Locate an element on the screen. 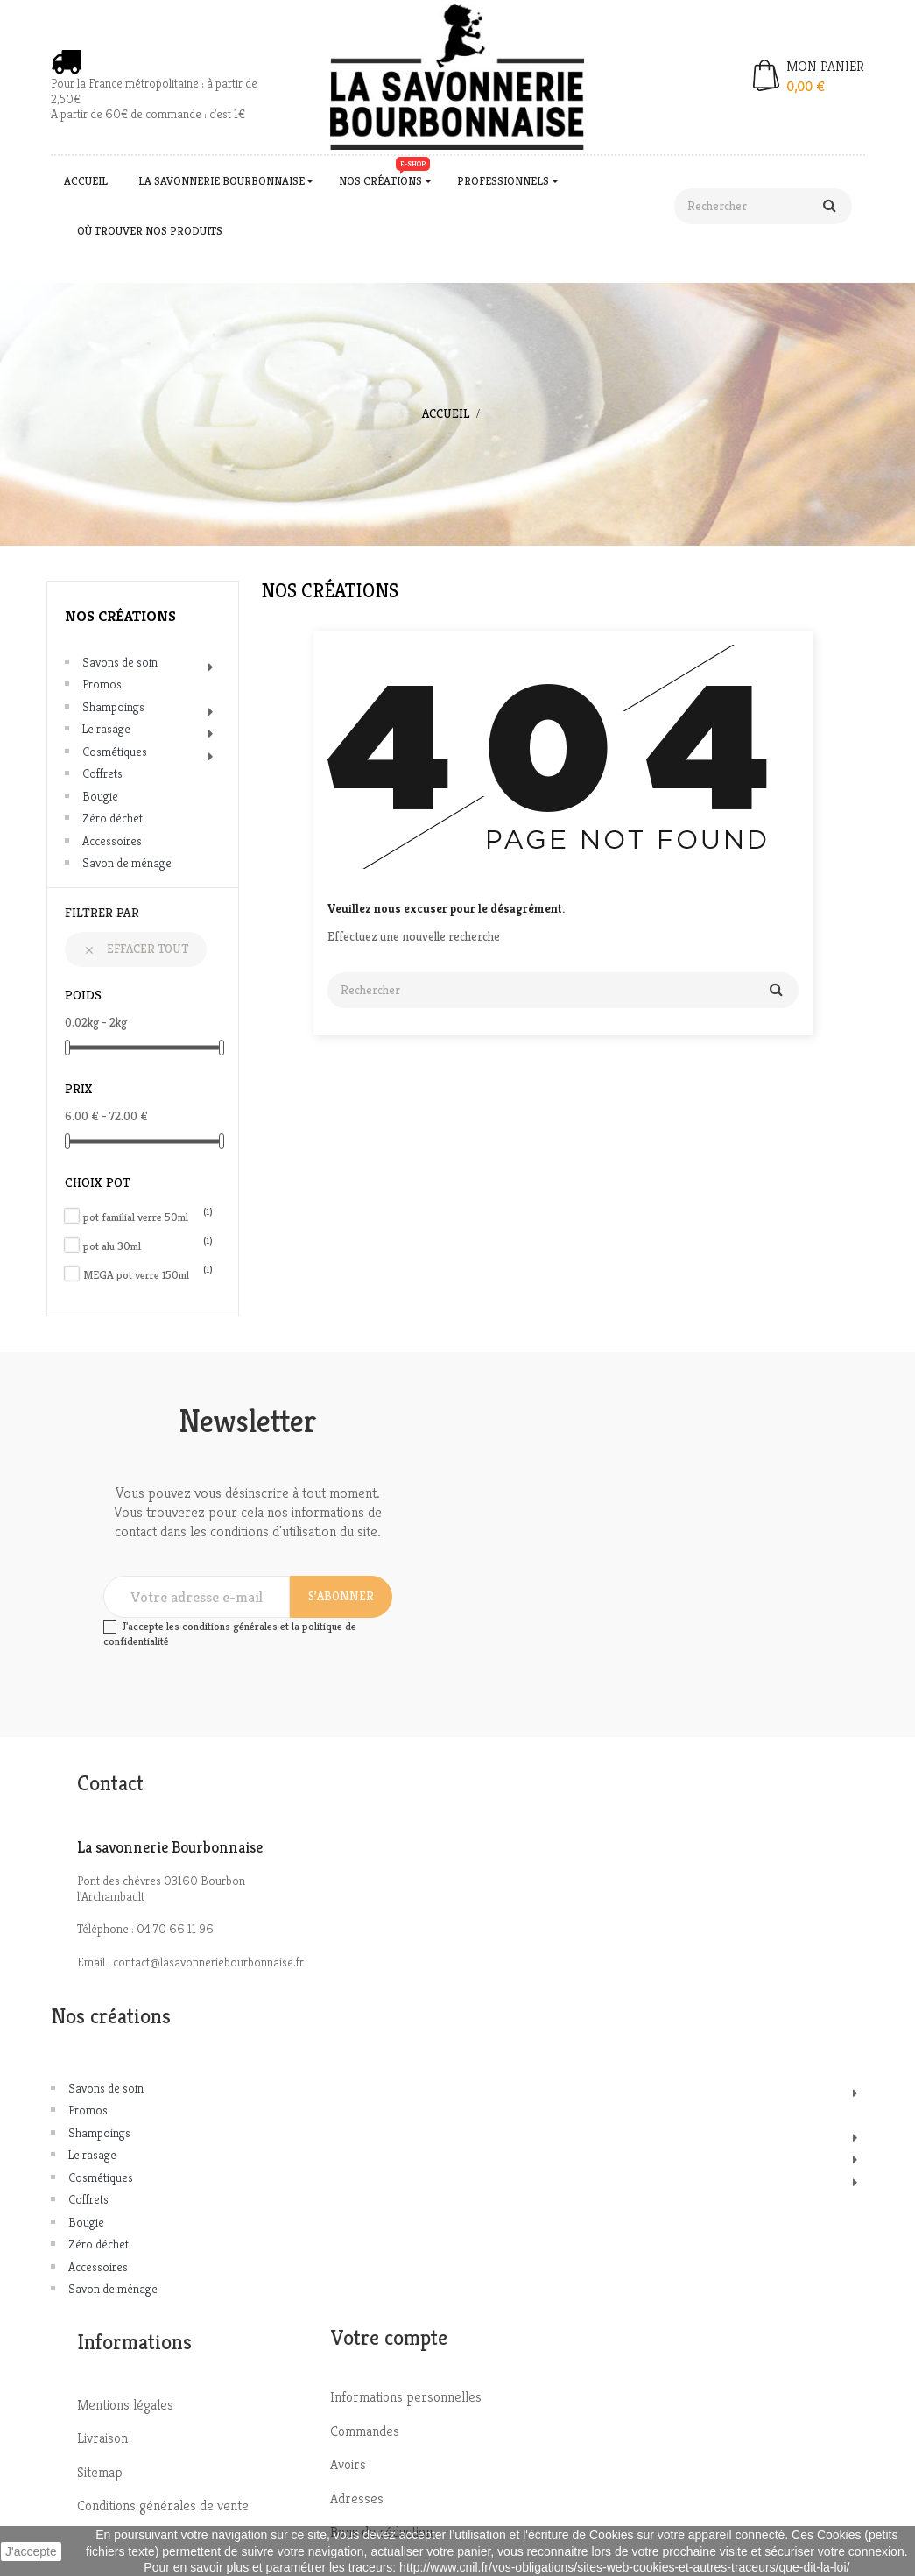 The width and height of the screenshot is (915, 2576). Nos créations is located at coordinates (120, 615).